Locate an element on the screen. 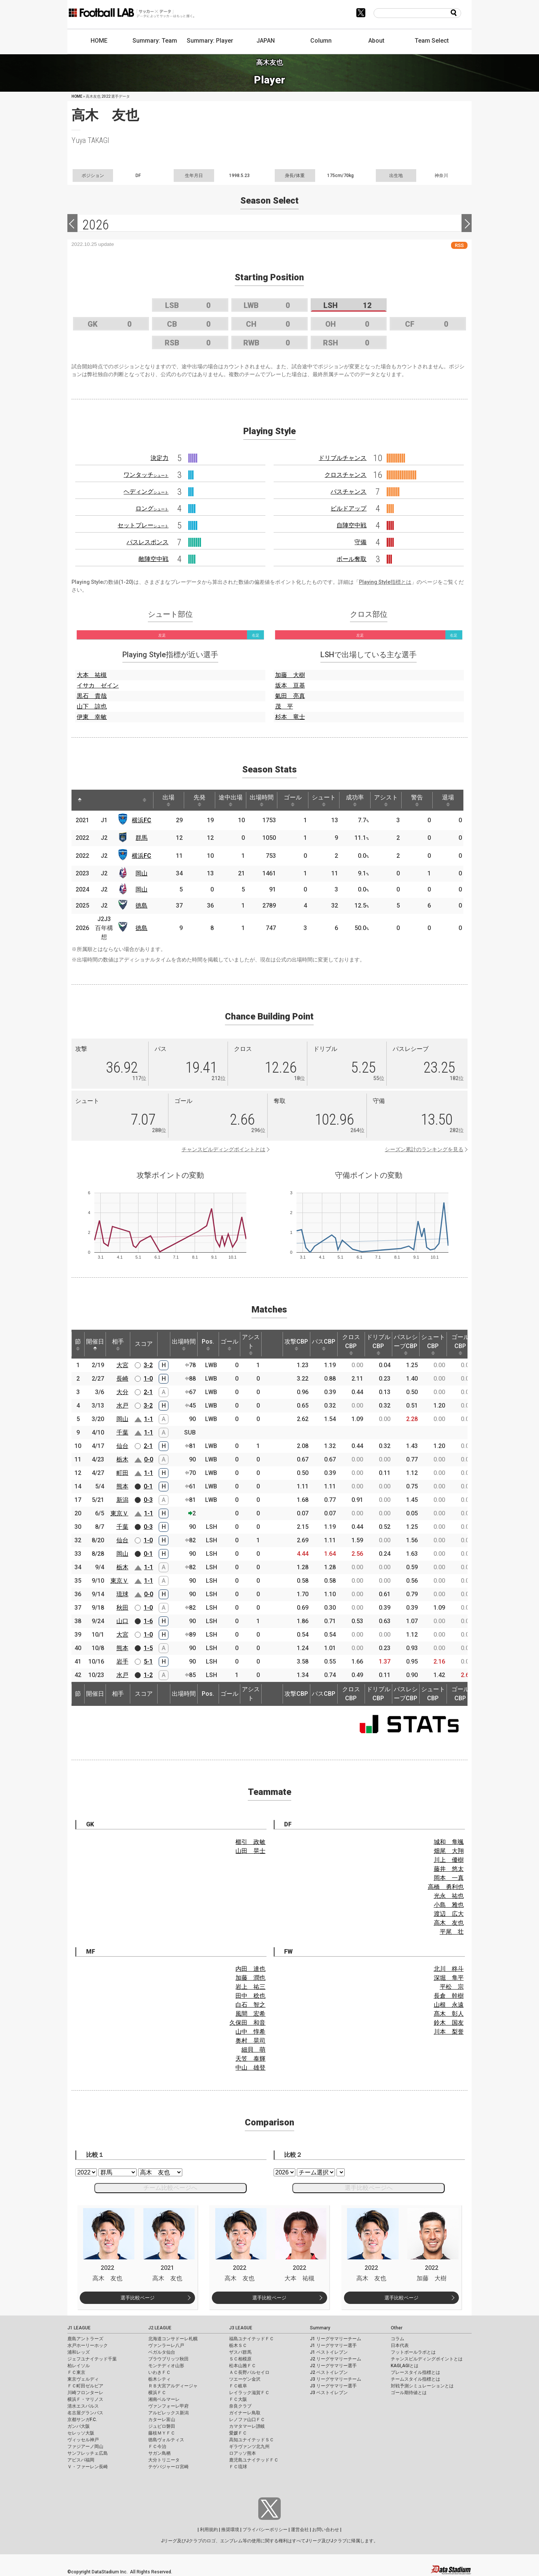  KAGI,AGIとは is located at coordinates (404, 2365).